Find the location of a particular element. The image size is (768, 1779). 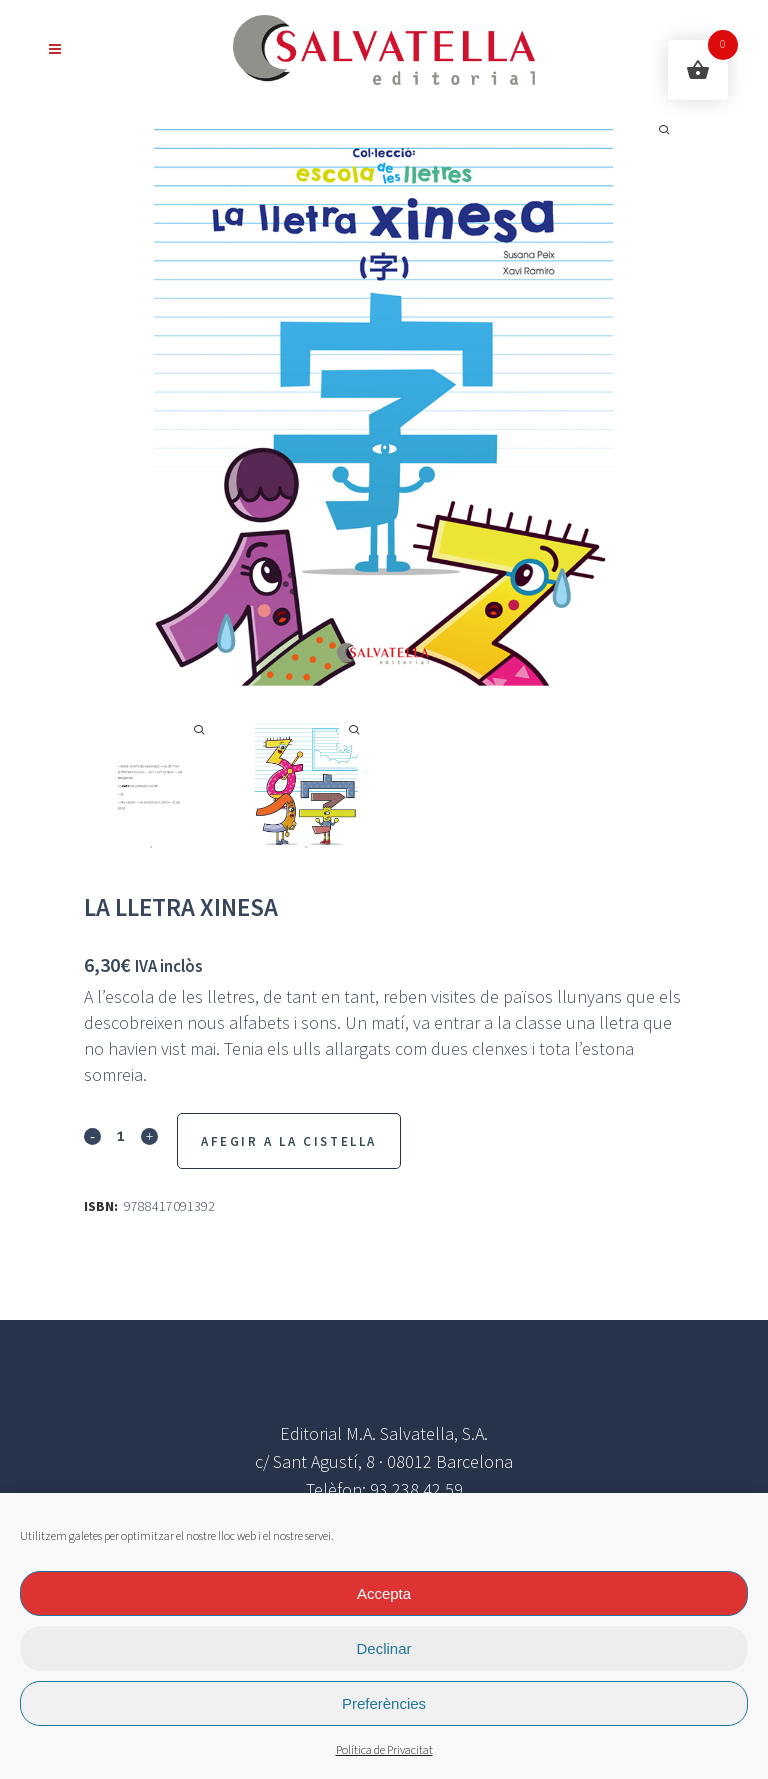

Preferències is located at coordinates (384, 1703).